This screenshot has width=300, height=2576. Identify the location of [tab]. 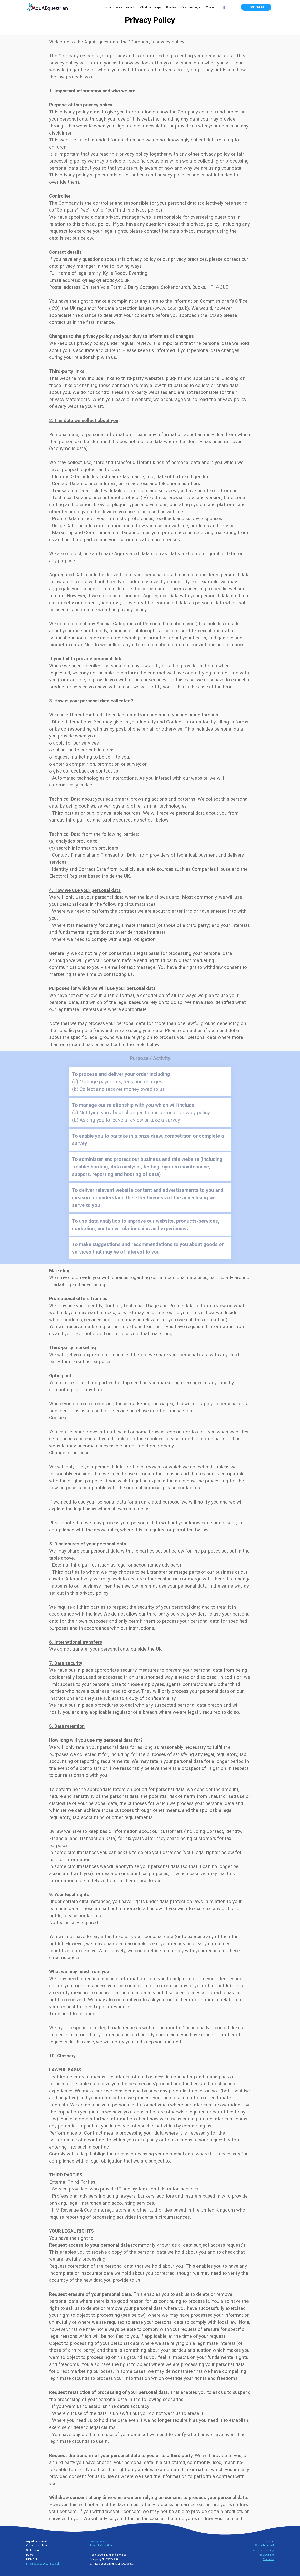
(150, 1081).